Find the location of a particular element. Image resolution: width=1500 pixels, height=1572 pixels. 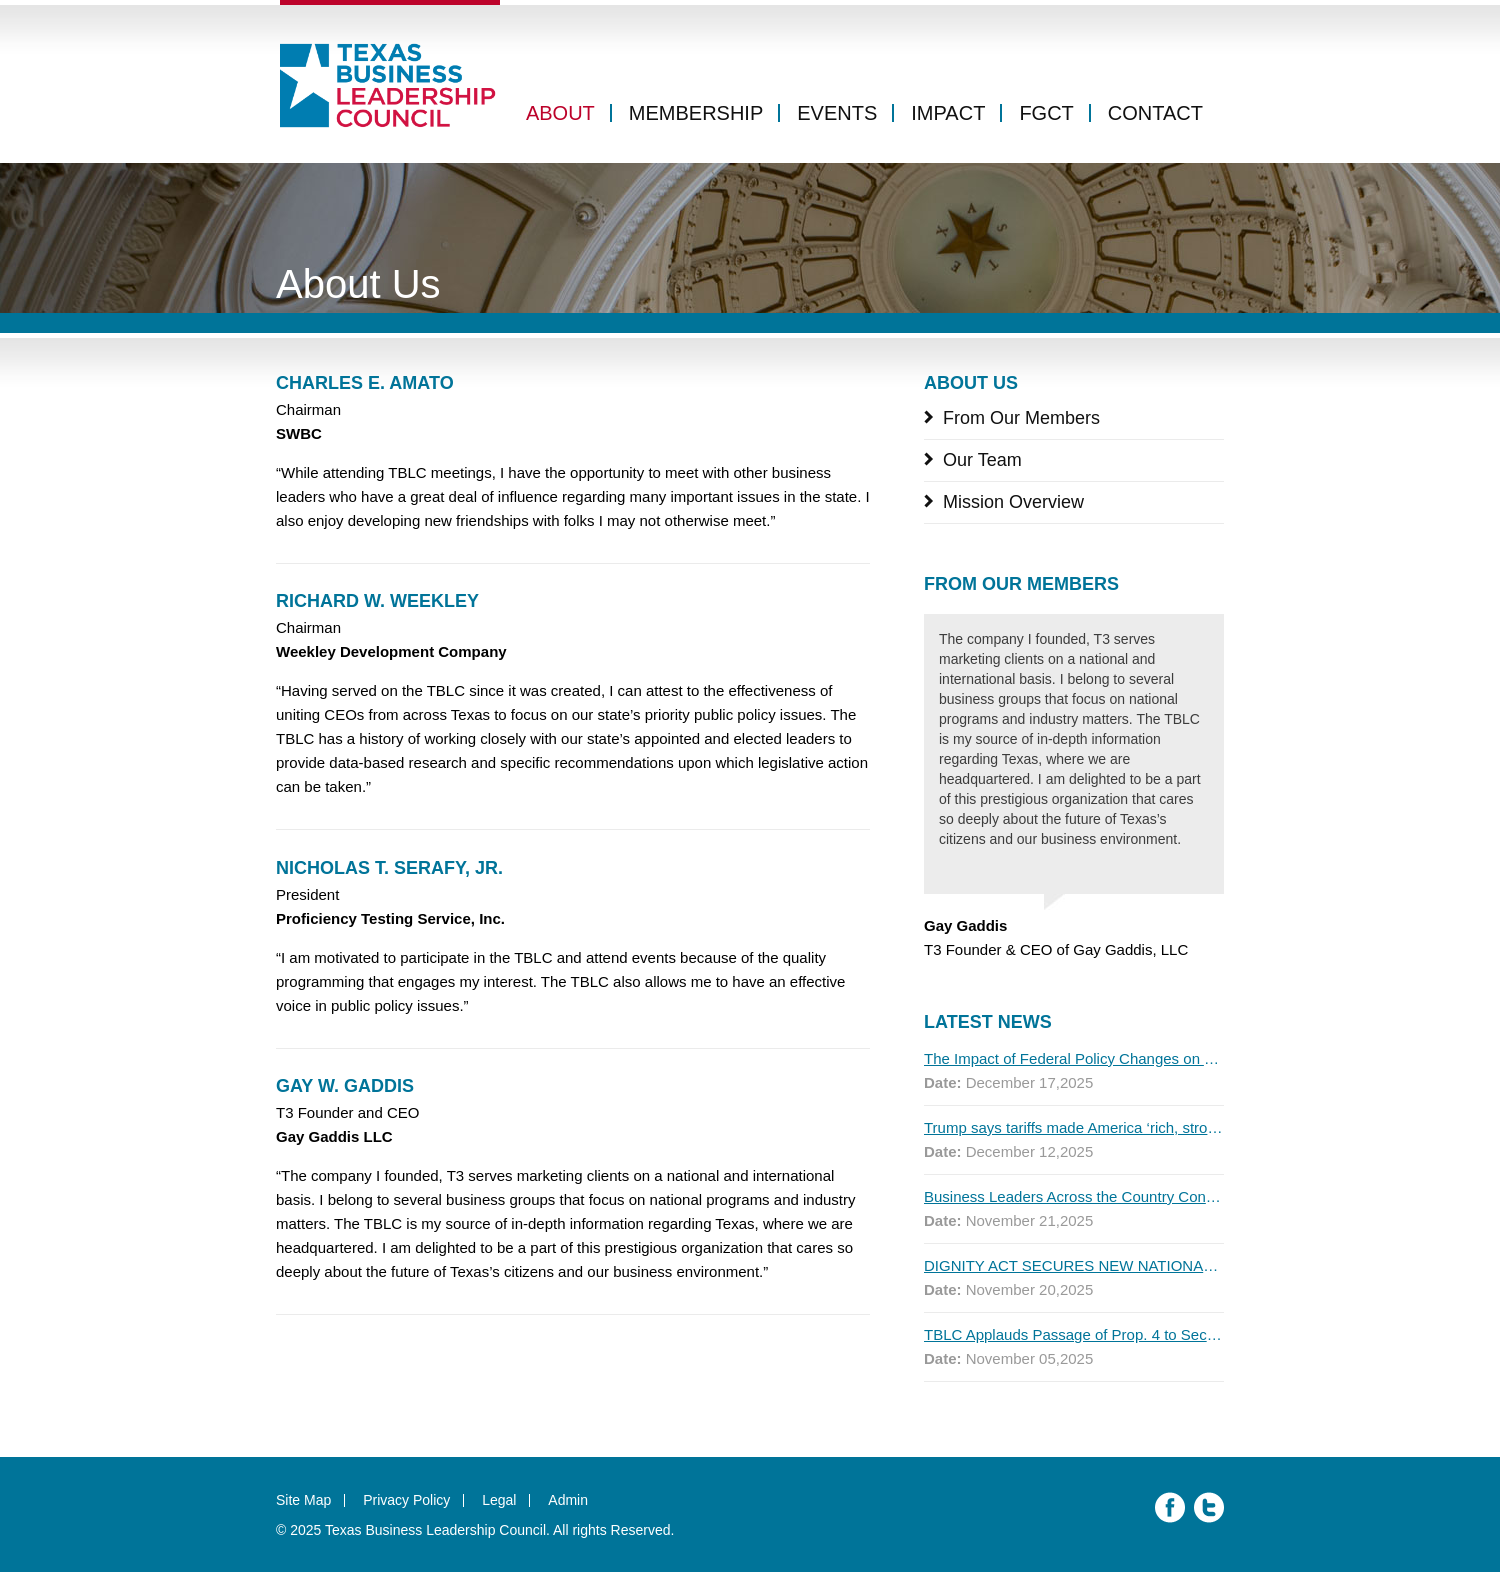

Our Team is located at coordinates (982, 460).